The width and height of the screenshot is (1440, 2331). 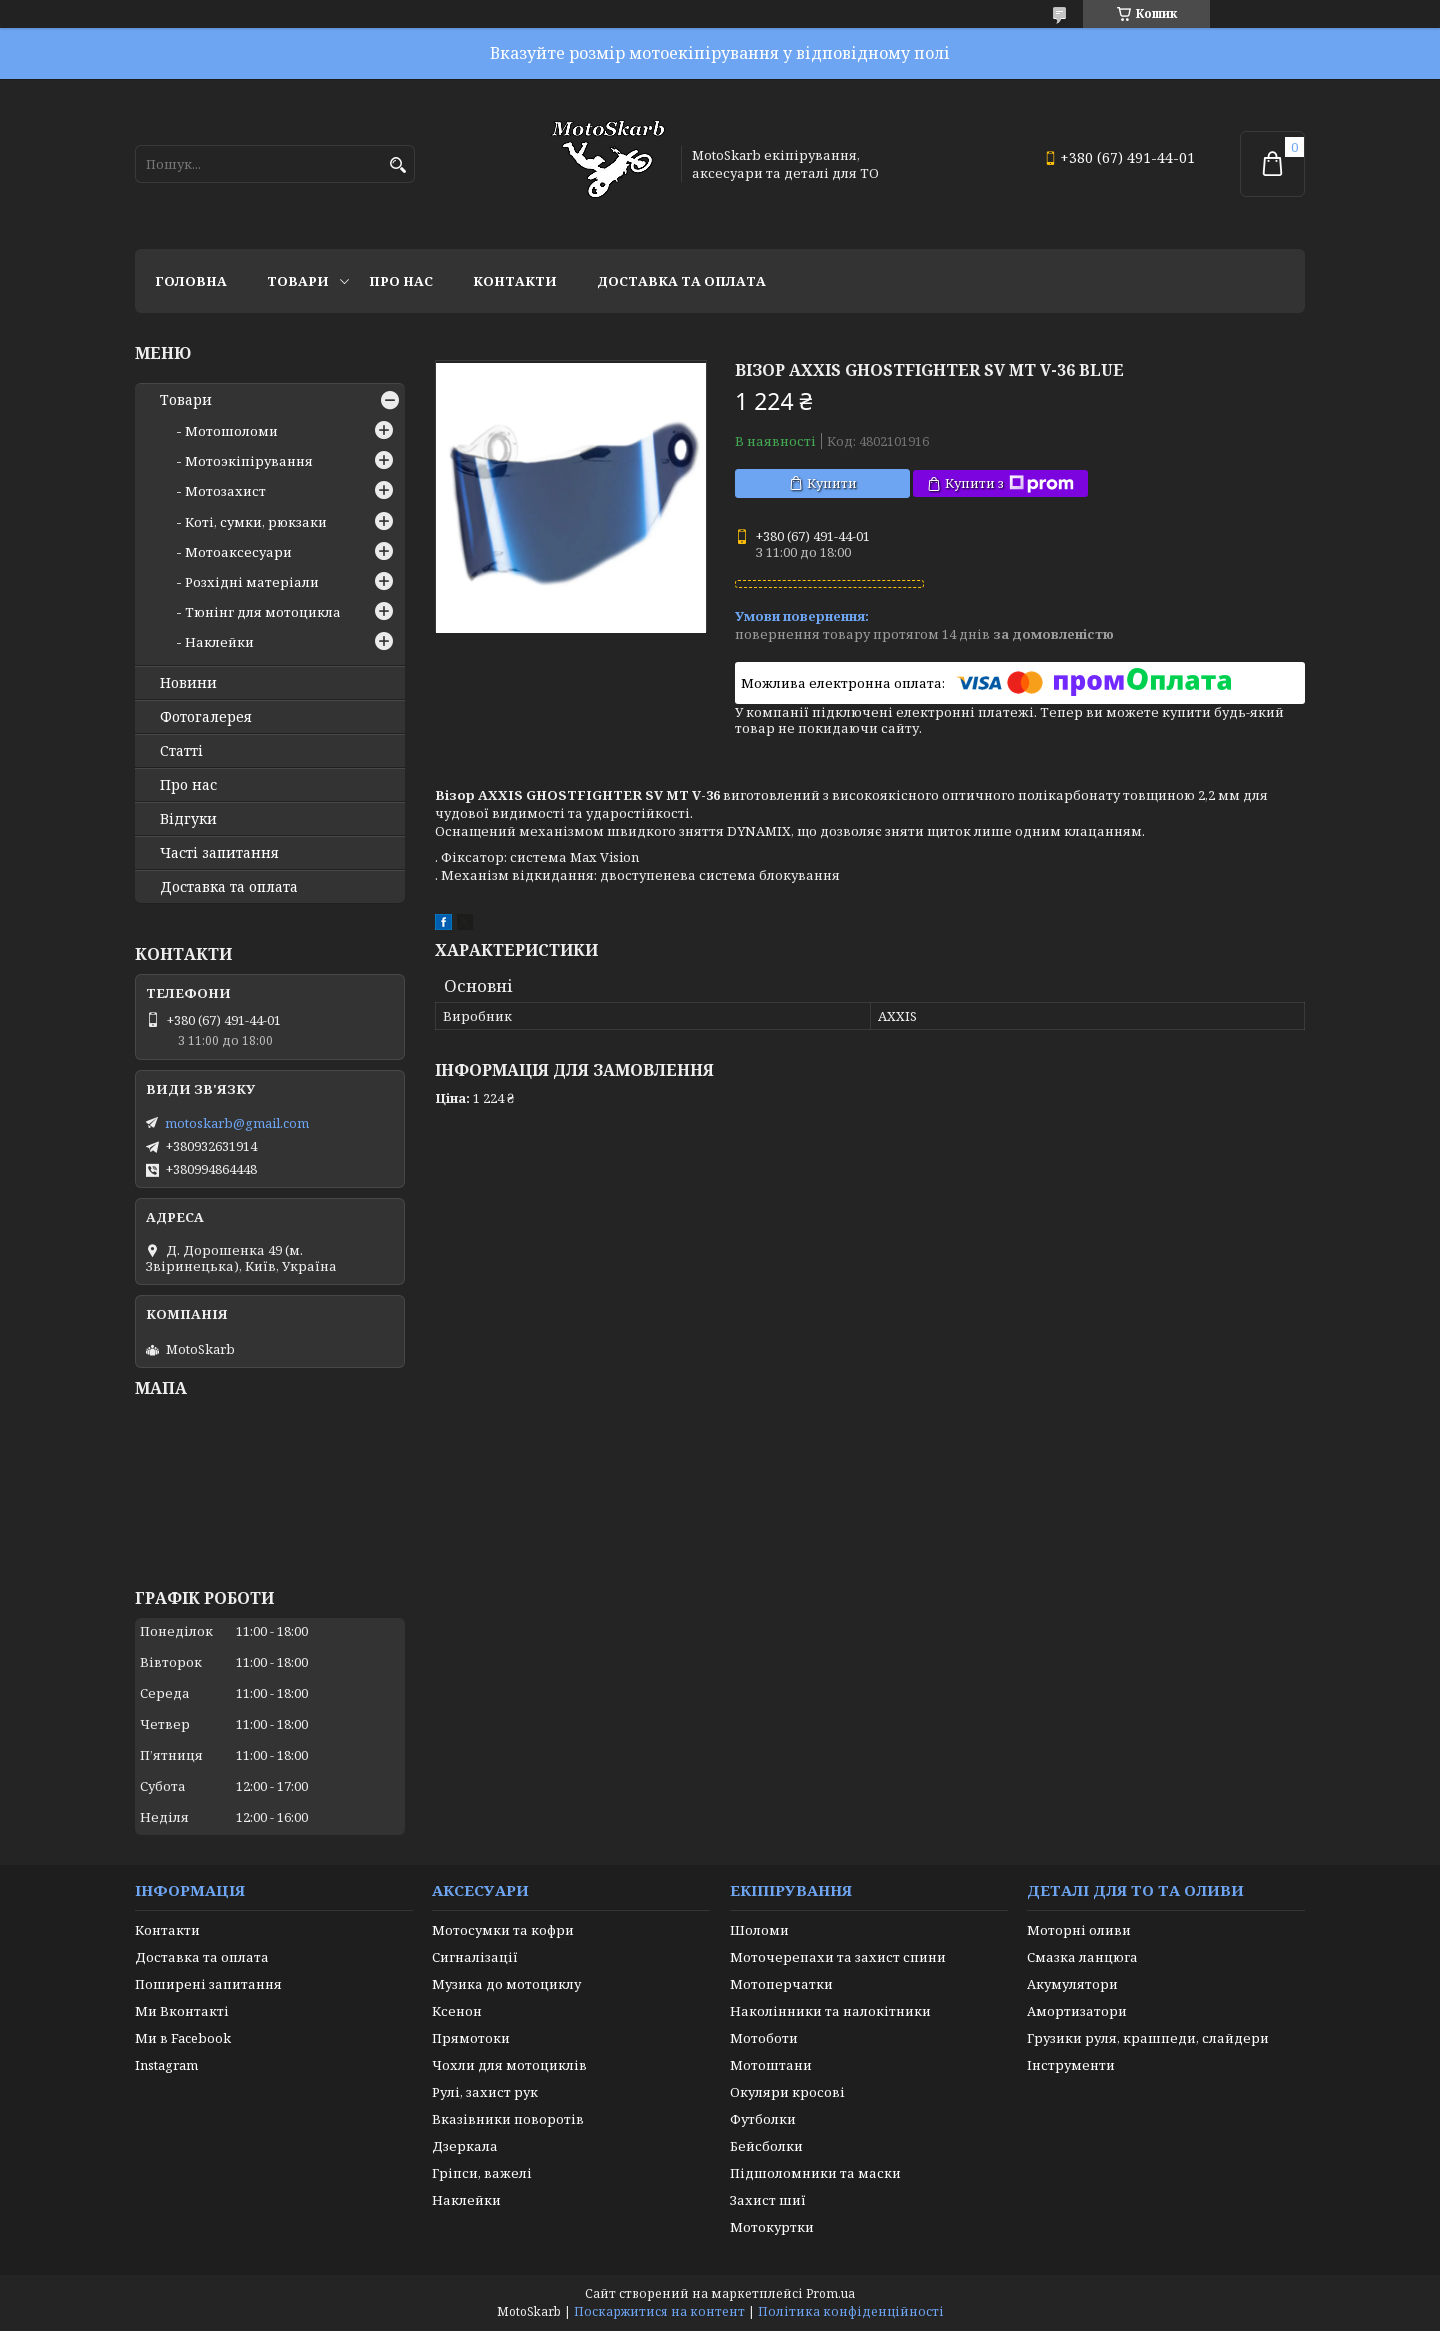 What do you see at coordinates (181, 751) in the screenshot?
I see `Статті` at bounding box center [181, 751].